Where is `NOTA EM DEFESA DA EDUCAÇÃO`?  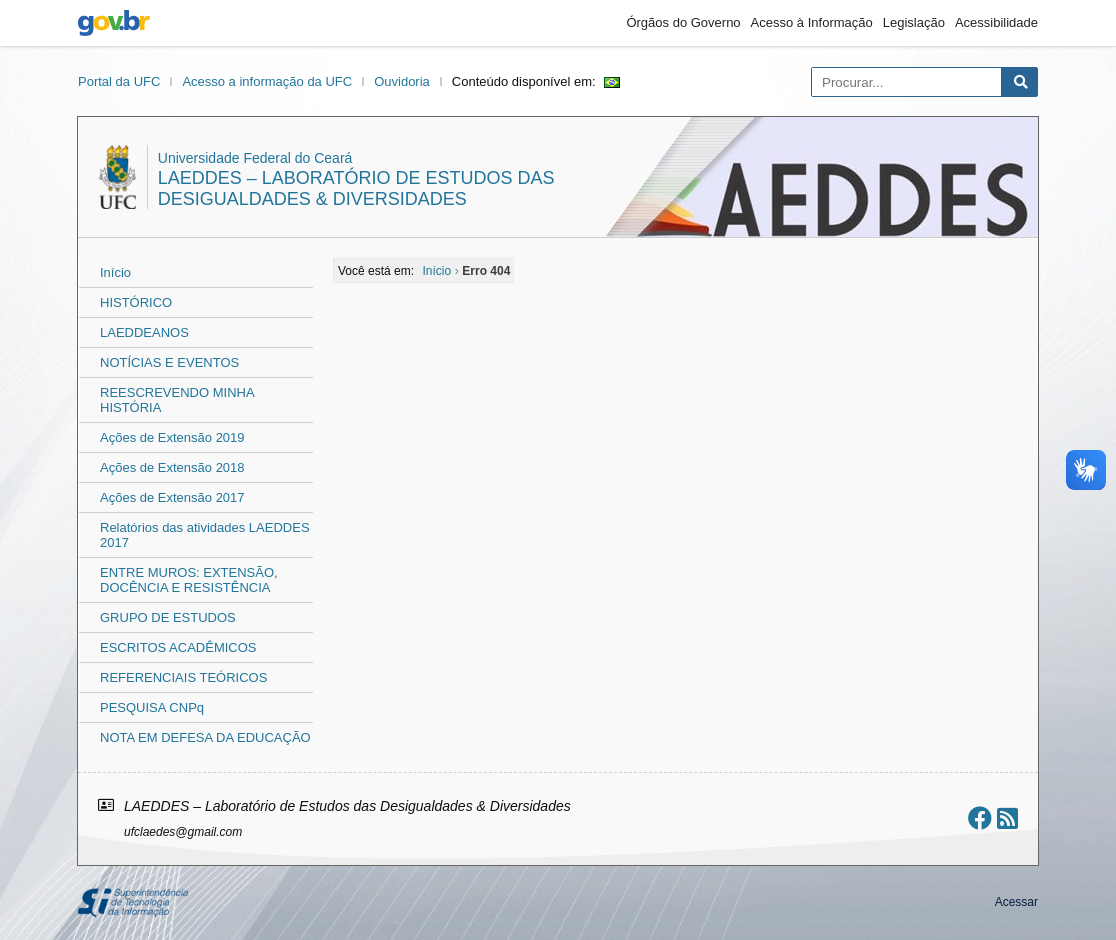 NOTA EM DEFESA DA EDUCAÇÃO is located at coordinates (205, 737).